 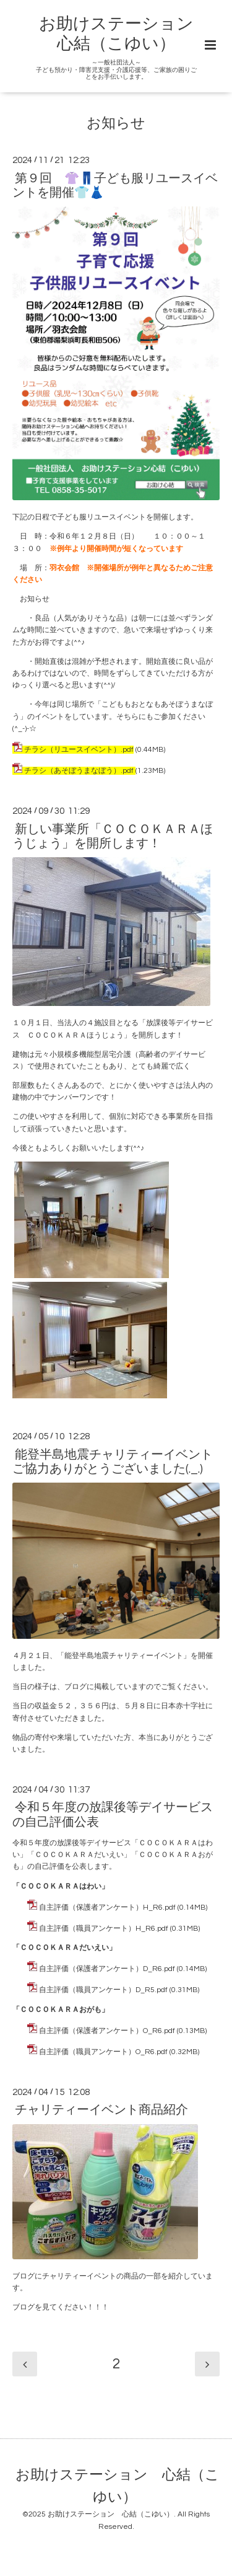 What do you see at coordinates (112, 1814) in the screenshot?
I see `令和５年度の放課後等デイサービスの自己評価公表` at bounding box center [112, 1814].